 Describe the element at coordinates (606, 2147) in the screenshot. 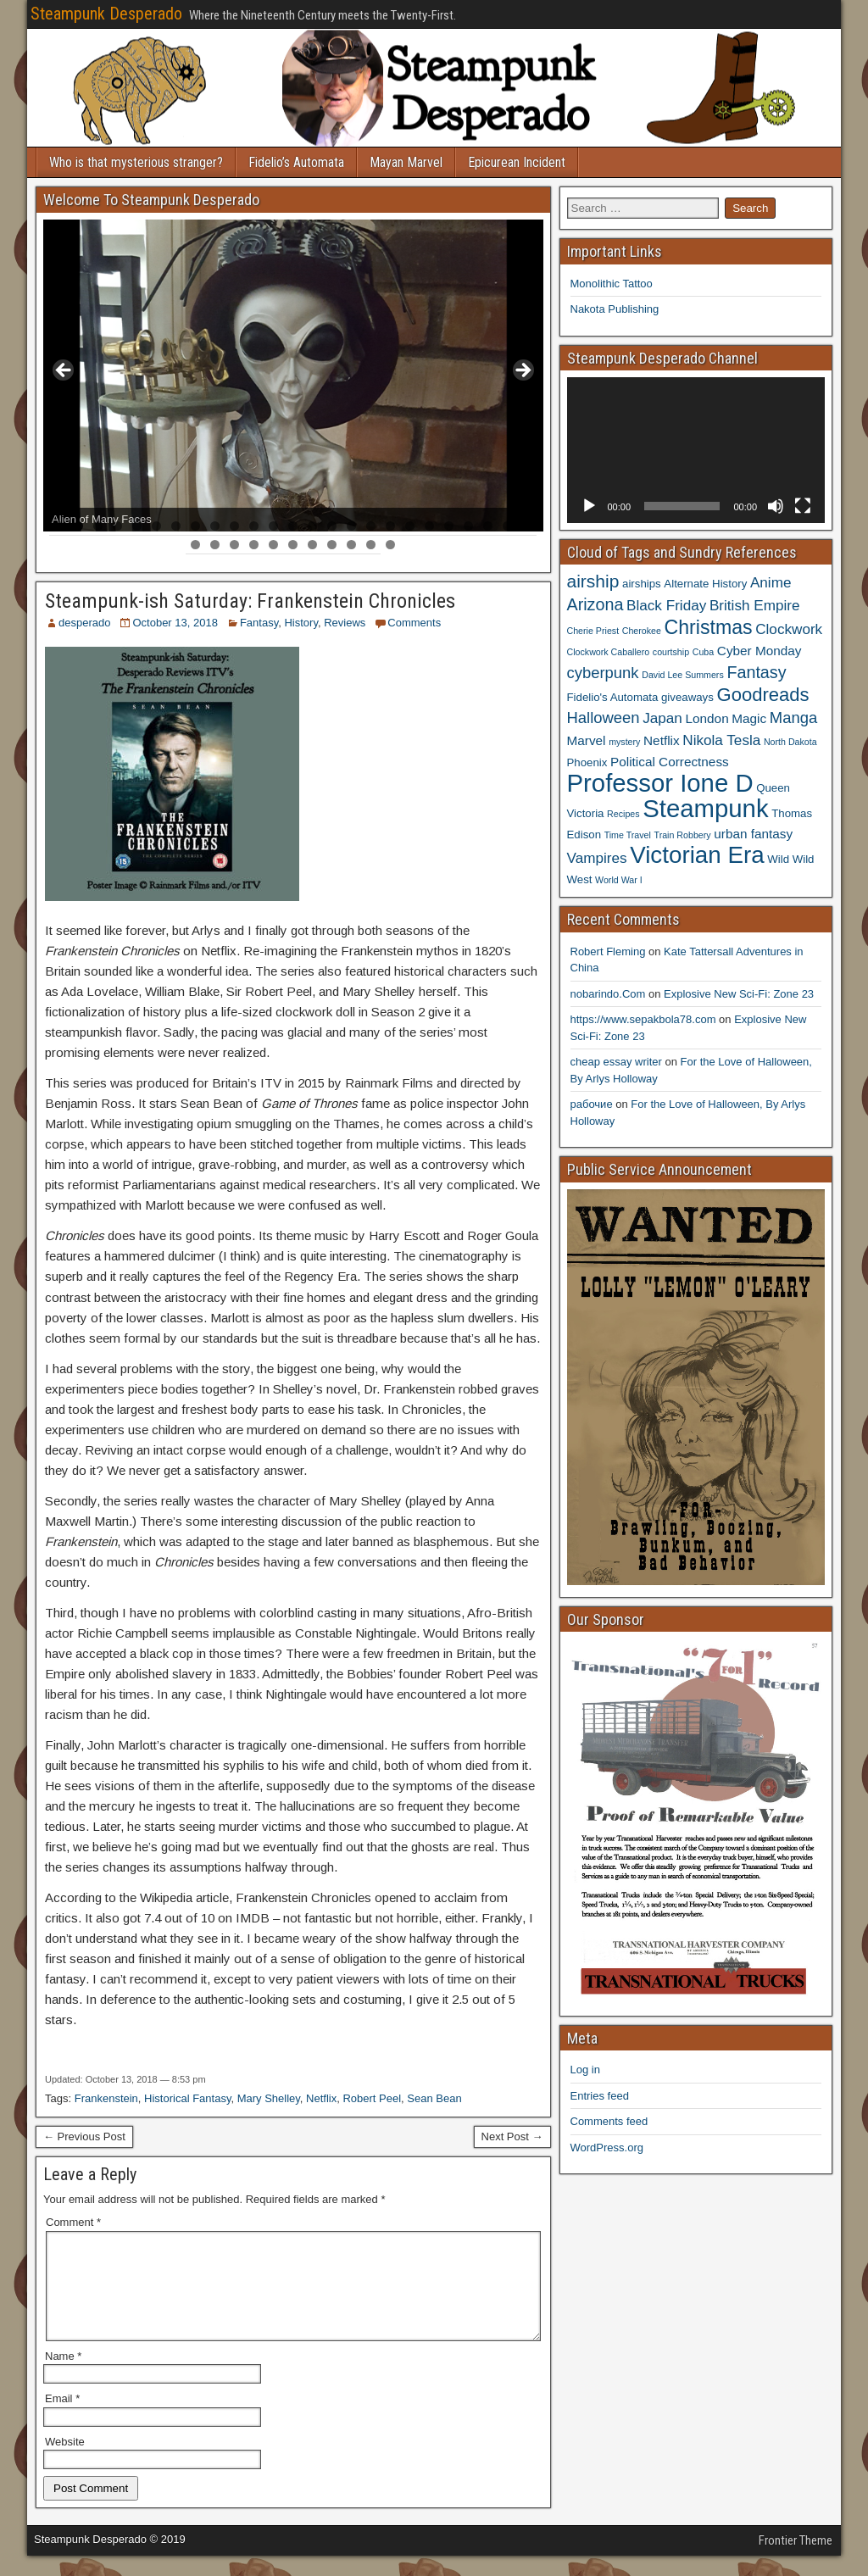

I see `WordPress.org` at that location.